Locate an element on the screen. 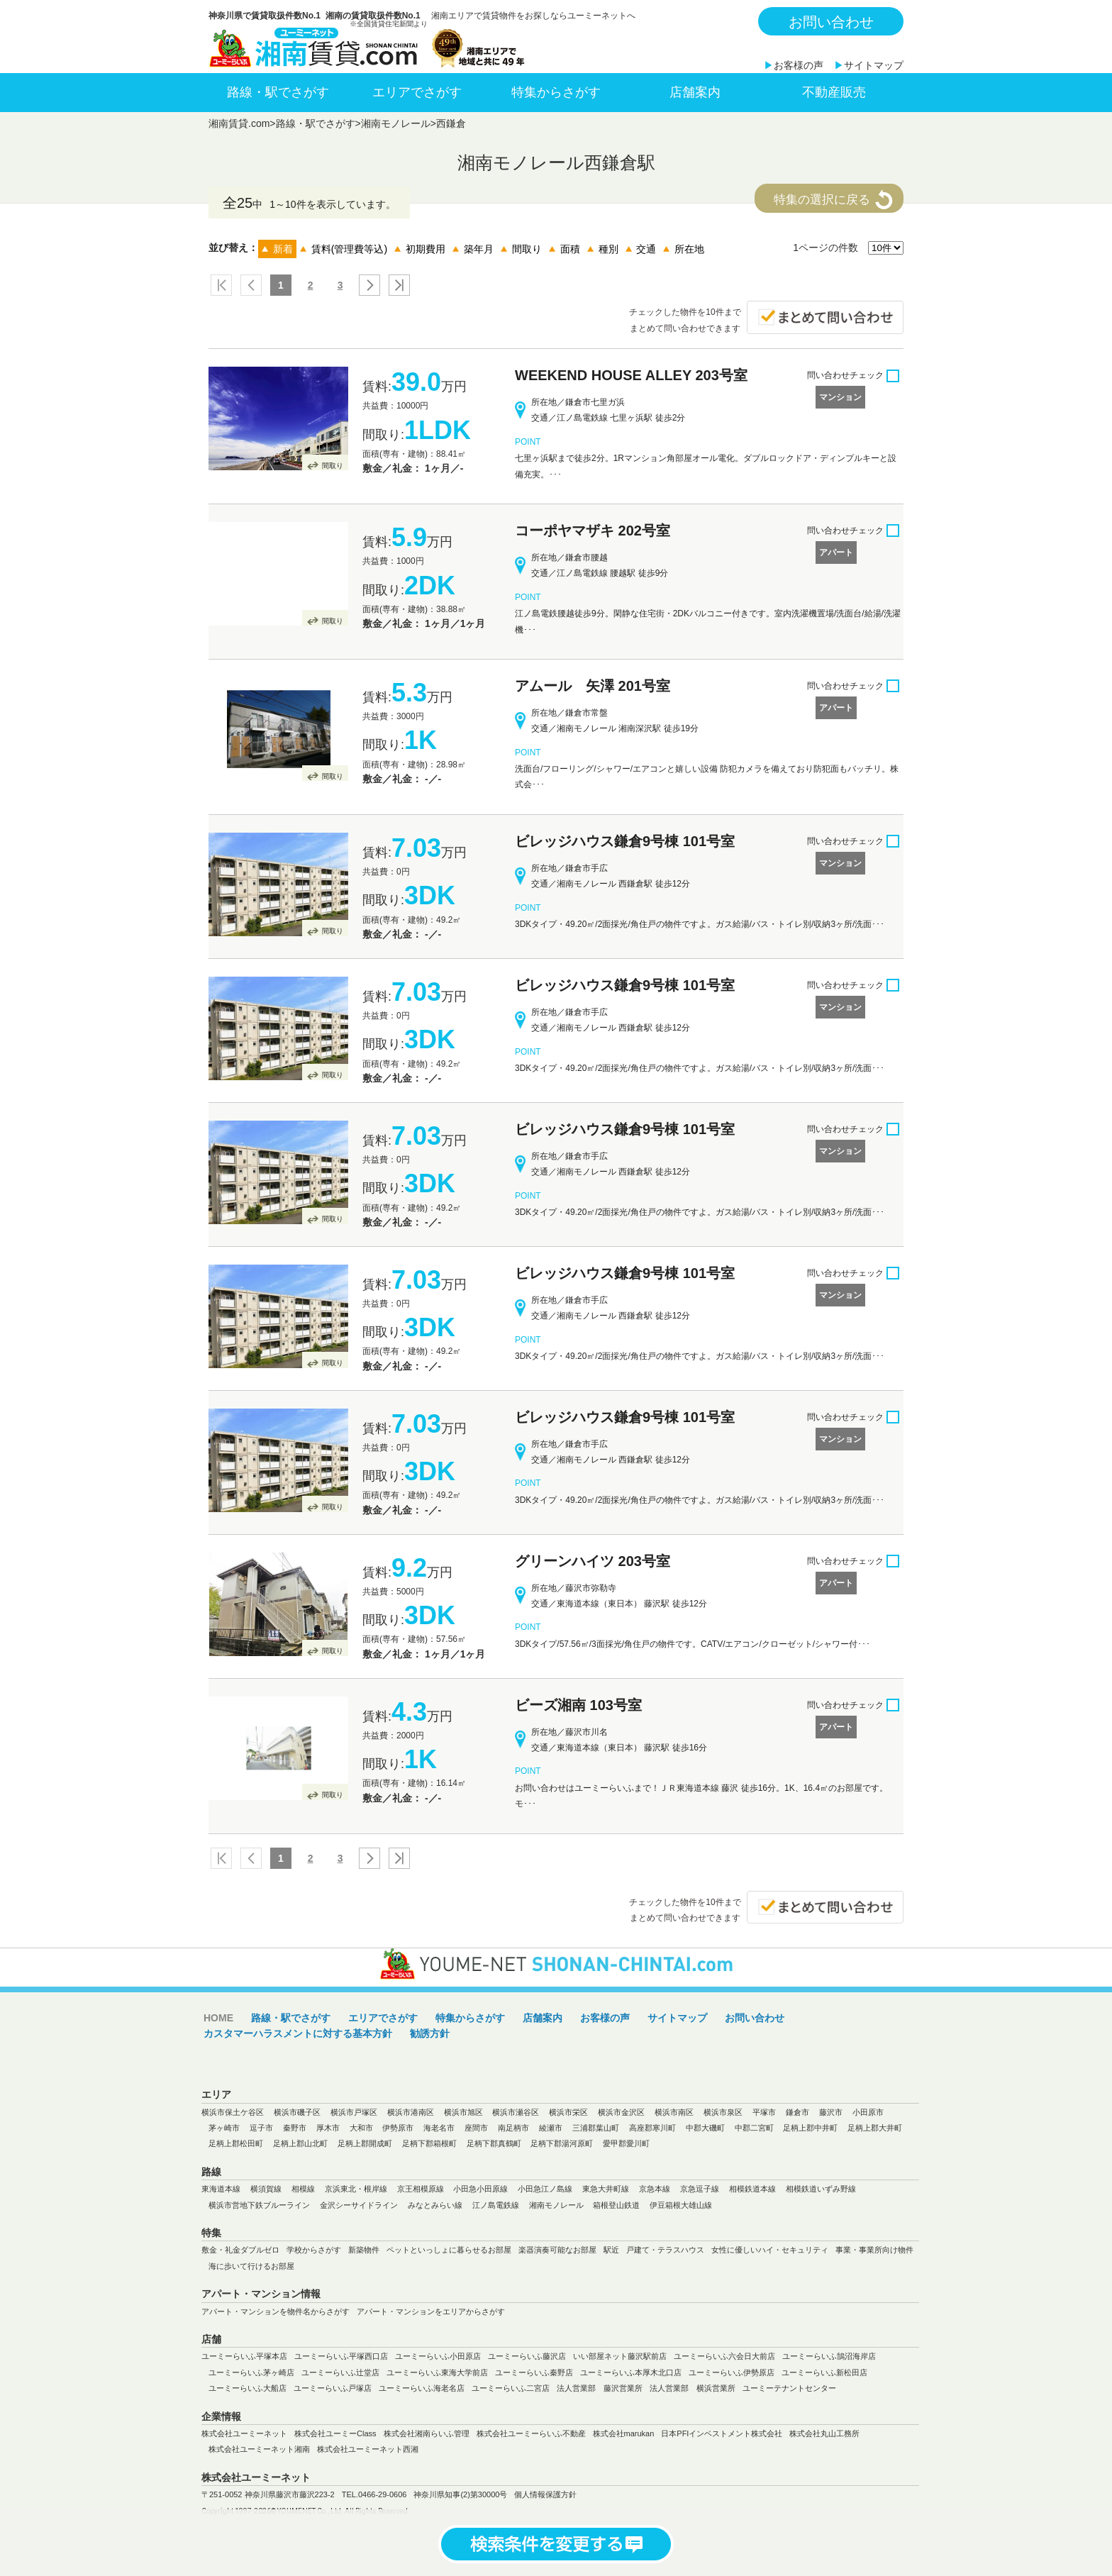  ユーミーらいふ新松田店 is located at coordinates (824, 2372).